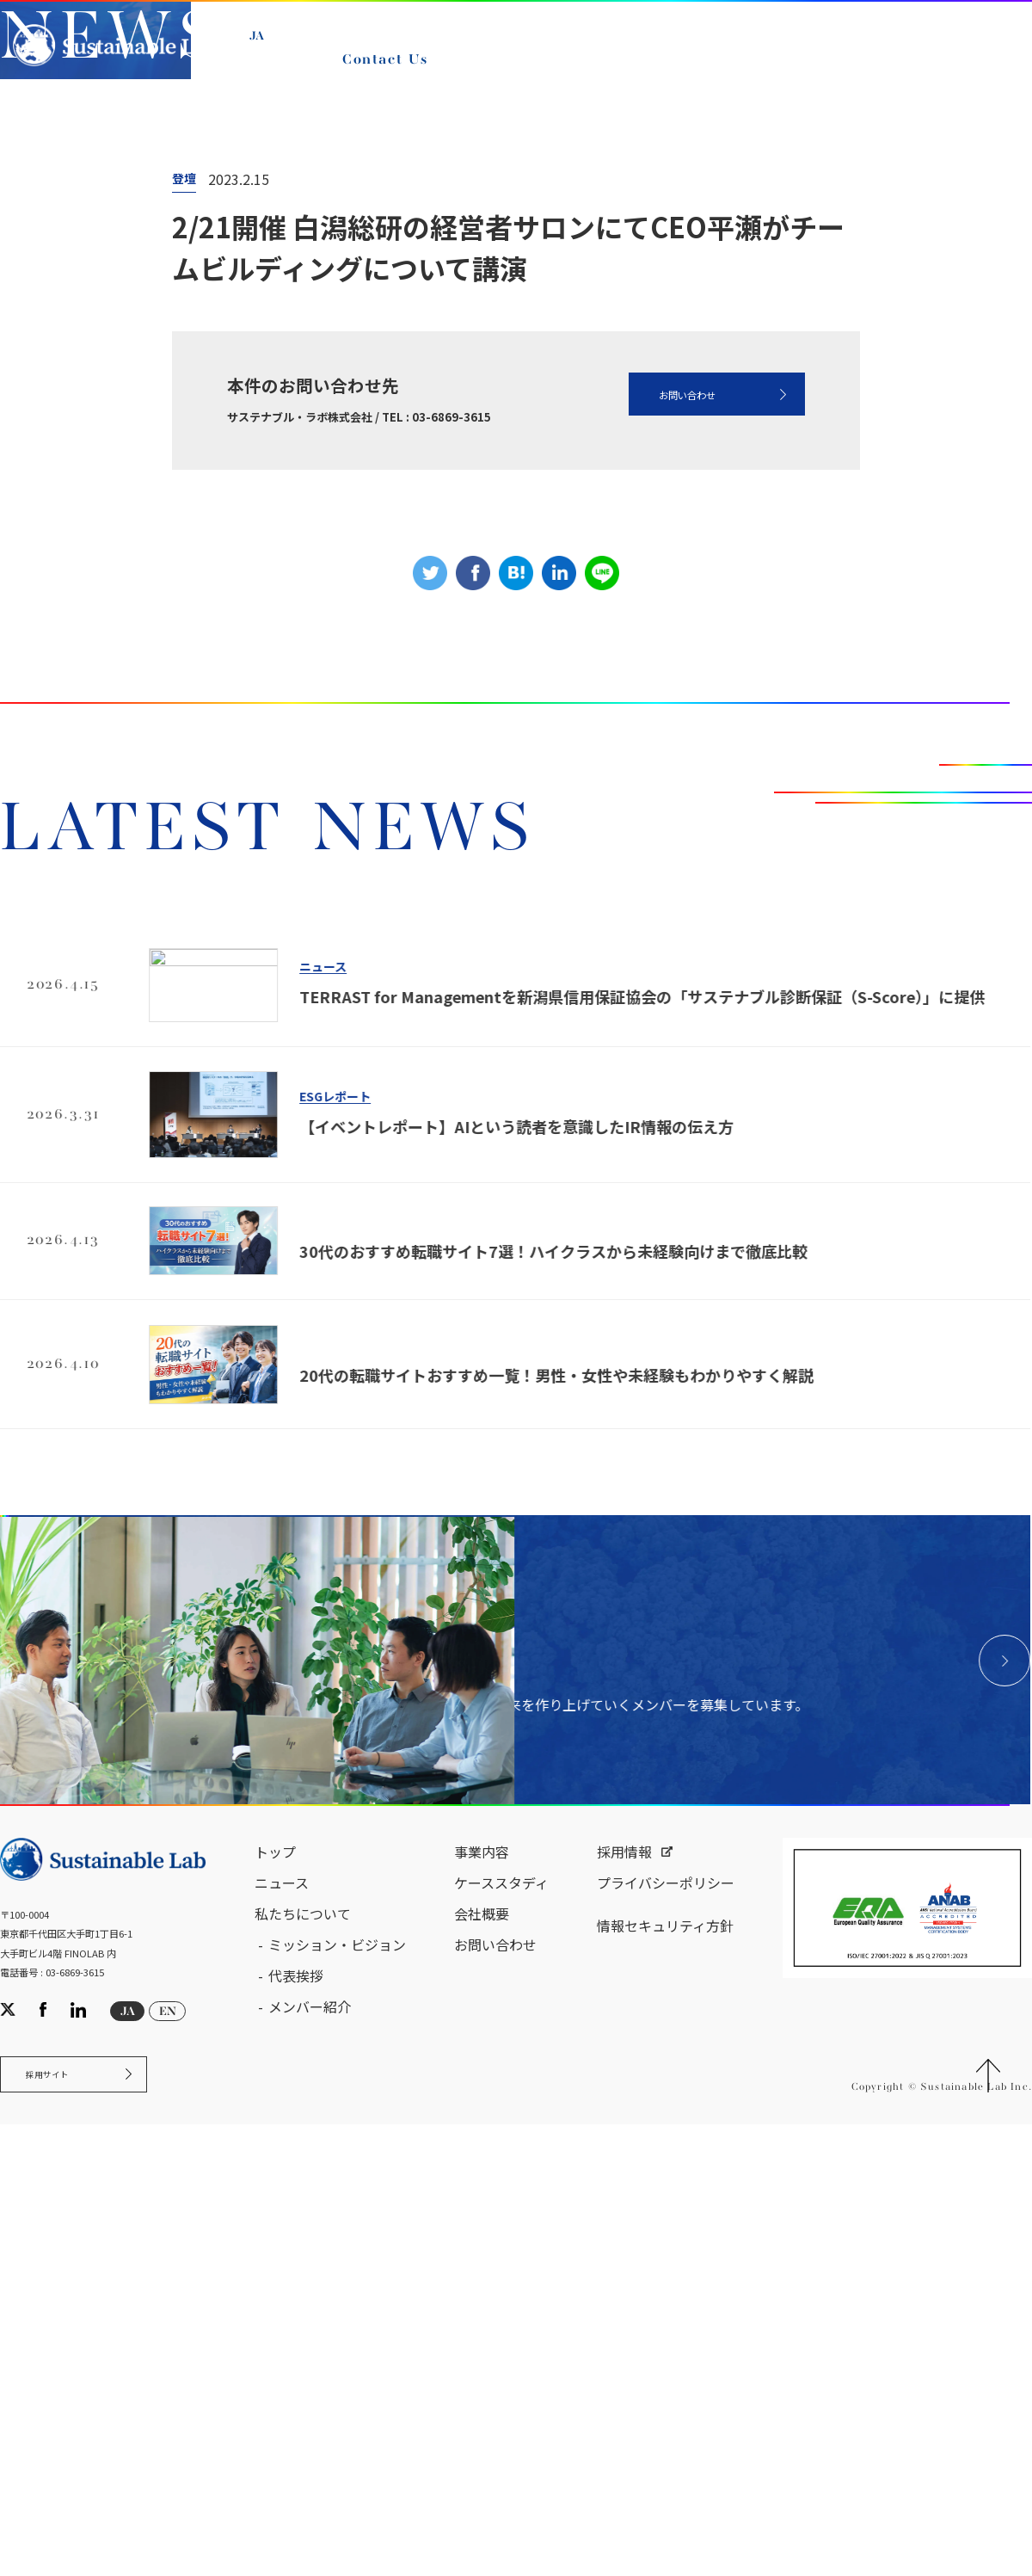  I want to click on Contact Us, so click(393, 75).